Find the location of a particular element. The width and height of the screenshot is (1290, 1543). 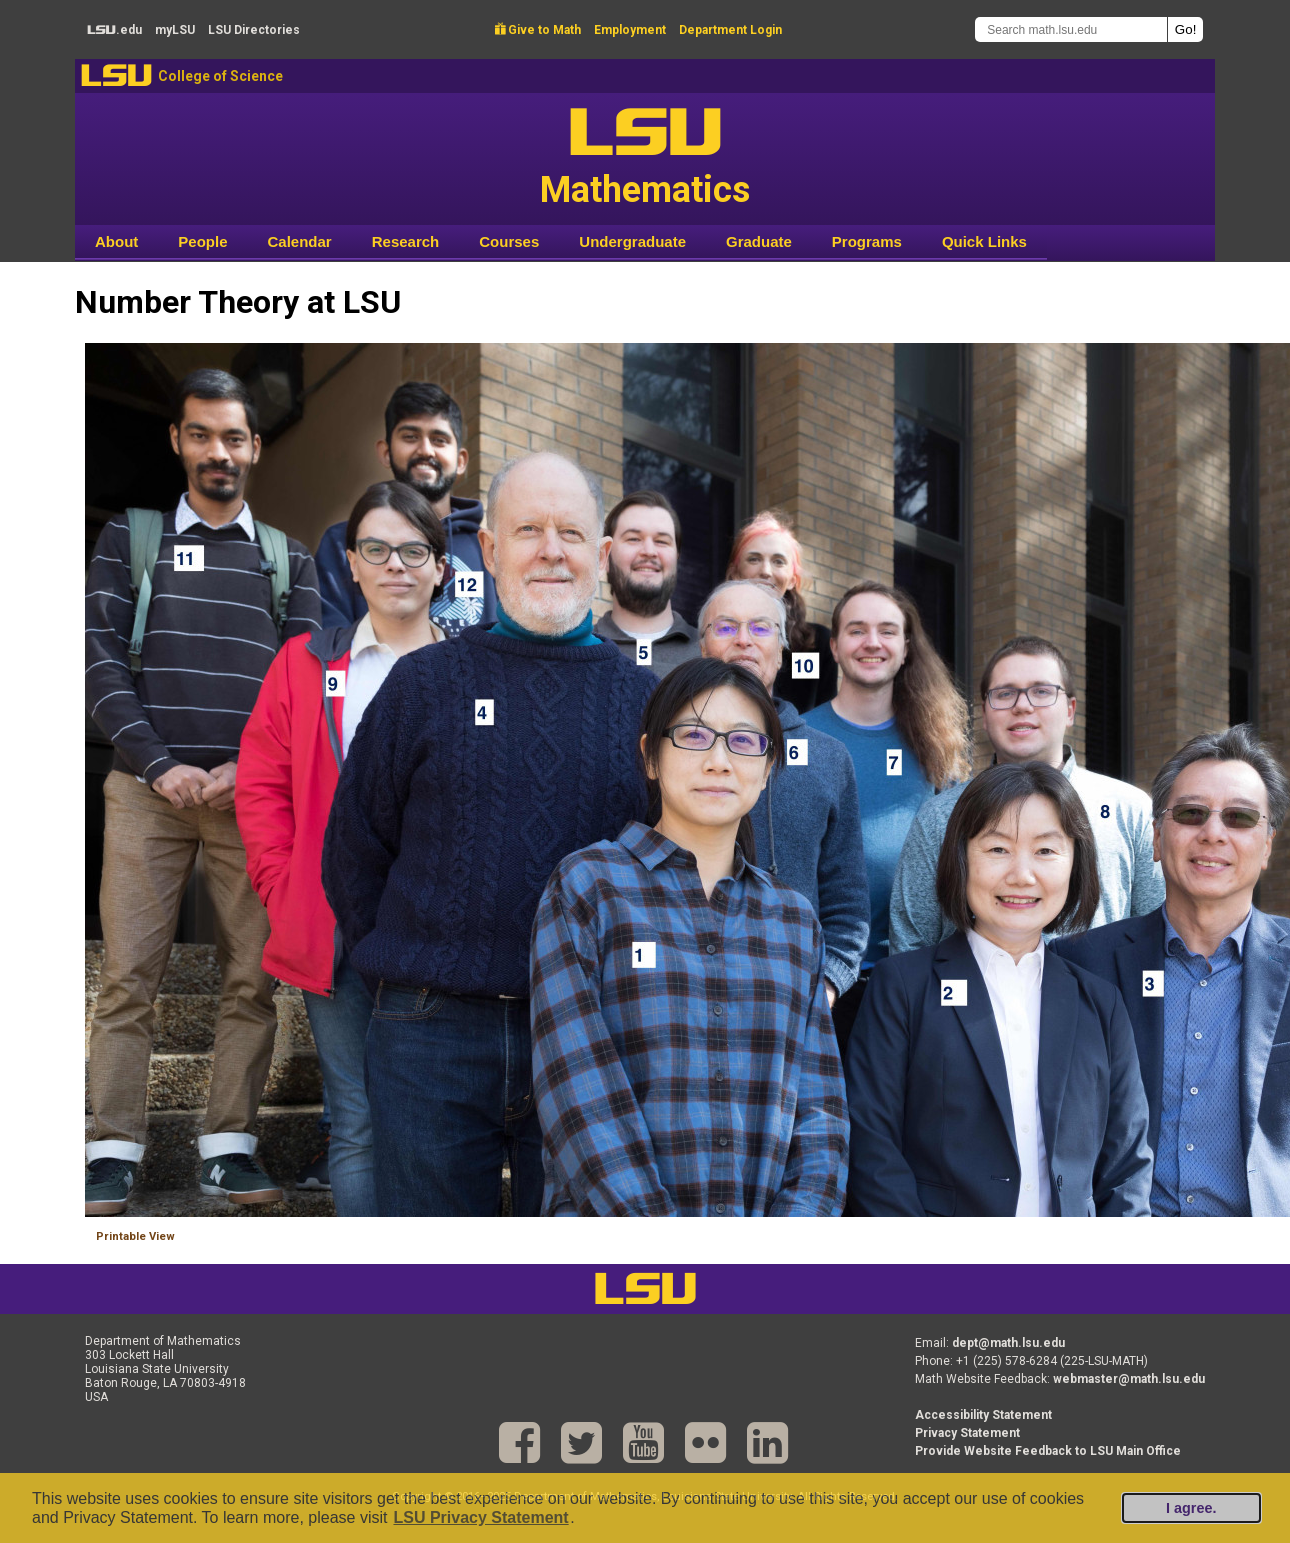

my is located at coordinates (175, 30).